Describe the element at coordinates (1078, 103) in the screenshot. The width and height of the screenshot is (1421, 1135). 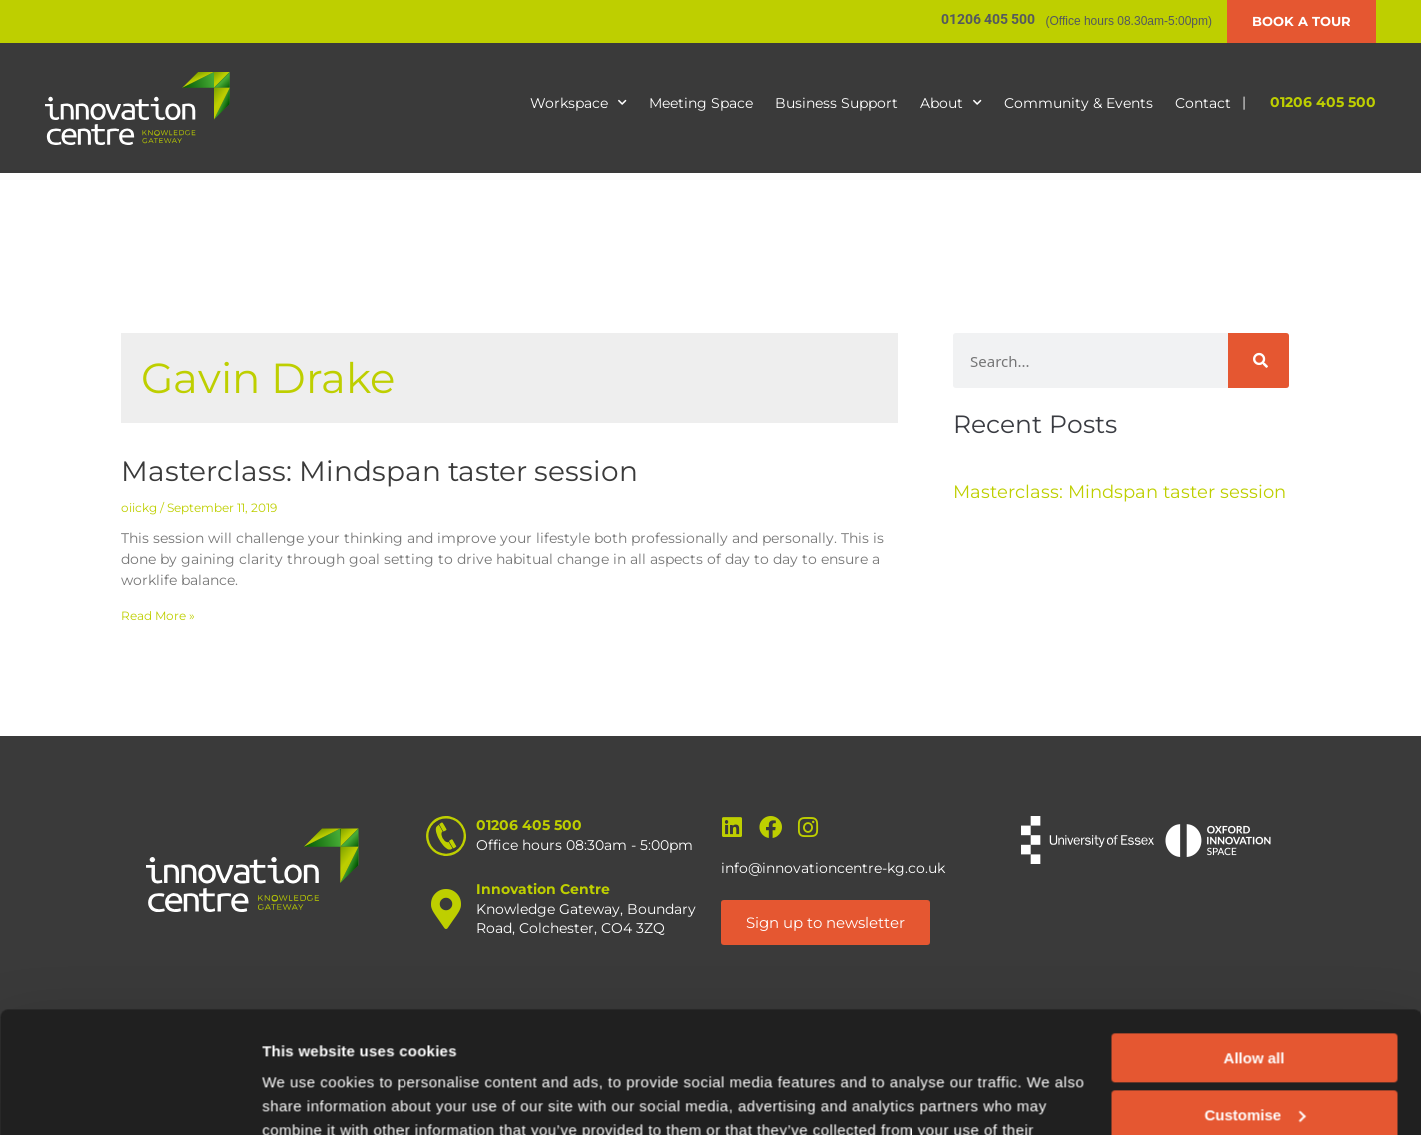
I see `Community & Events` at that location.